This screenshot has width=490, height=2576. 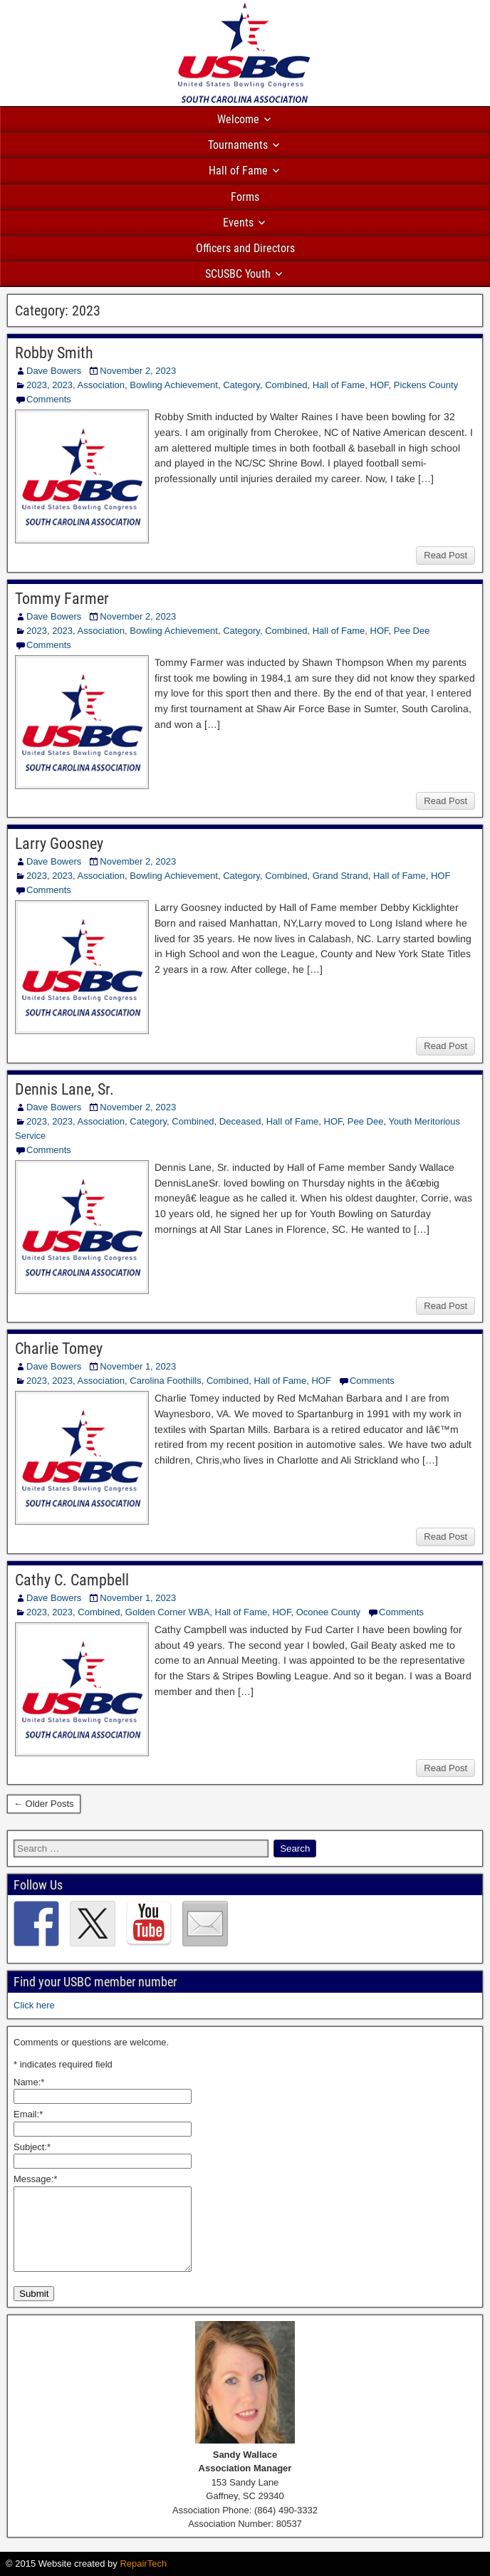 I want to click on Association, so click(x=101, y=385).